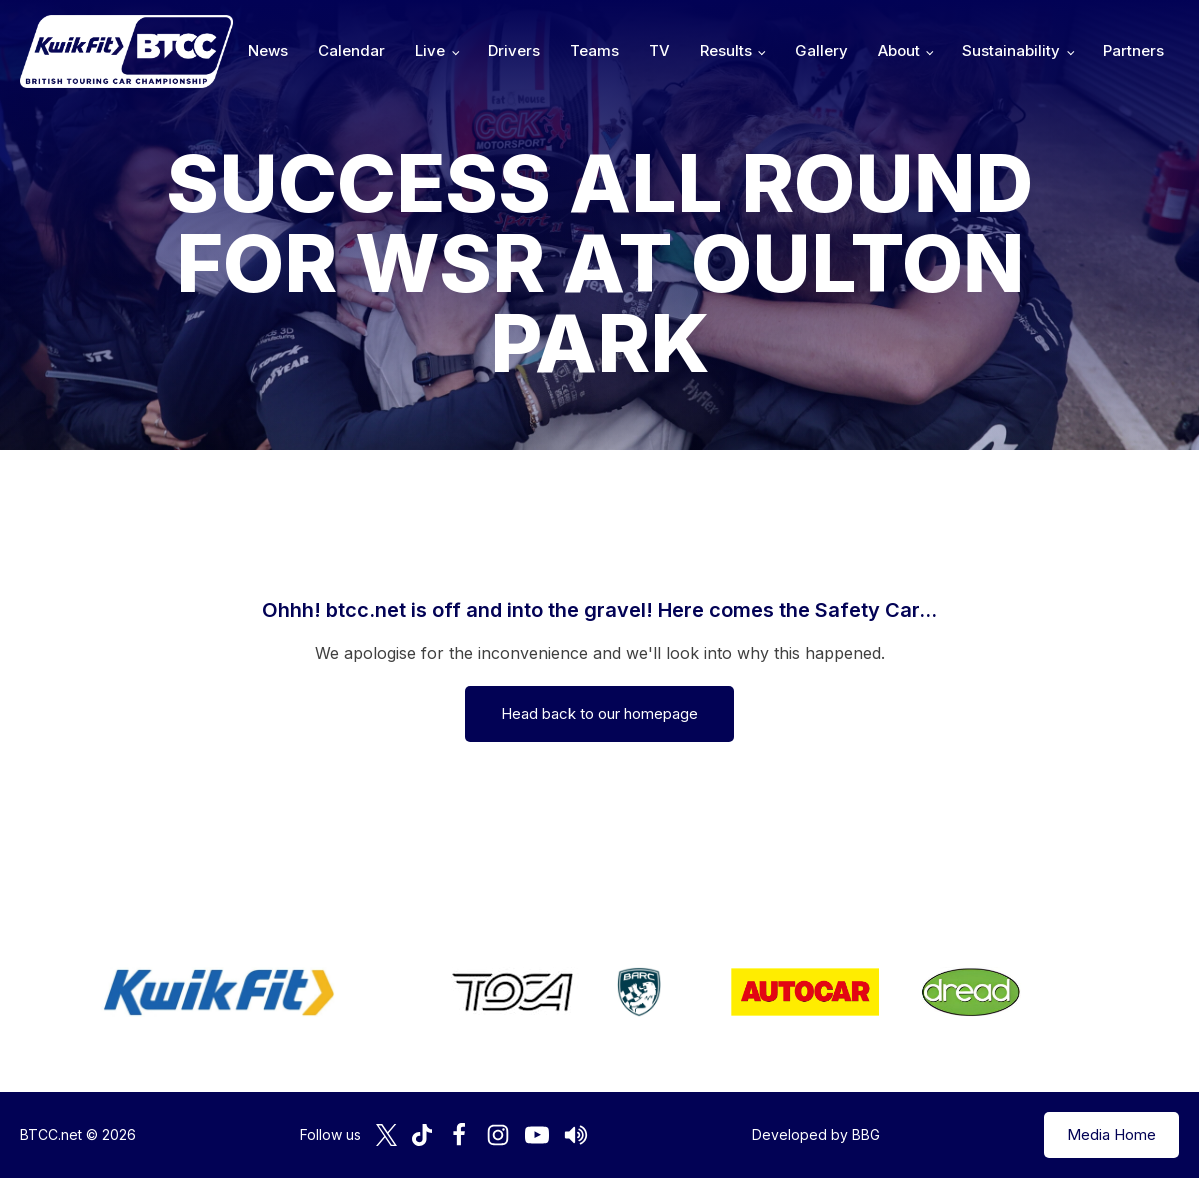  Describe the element at coordinates (1133, 50) in the screenshot. I see `Partners` at that location.